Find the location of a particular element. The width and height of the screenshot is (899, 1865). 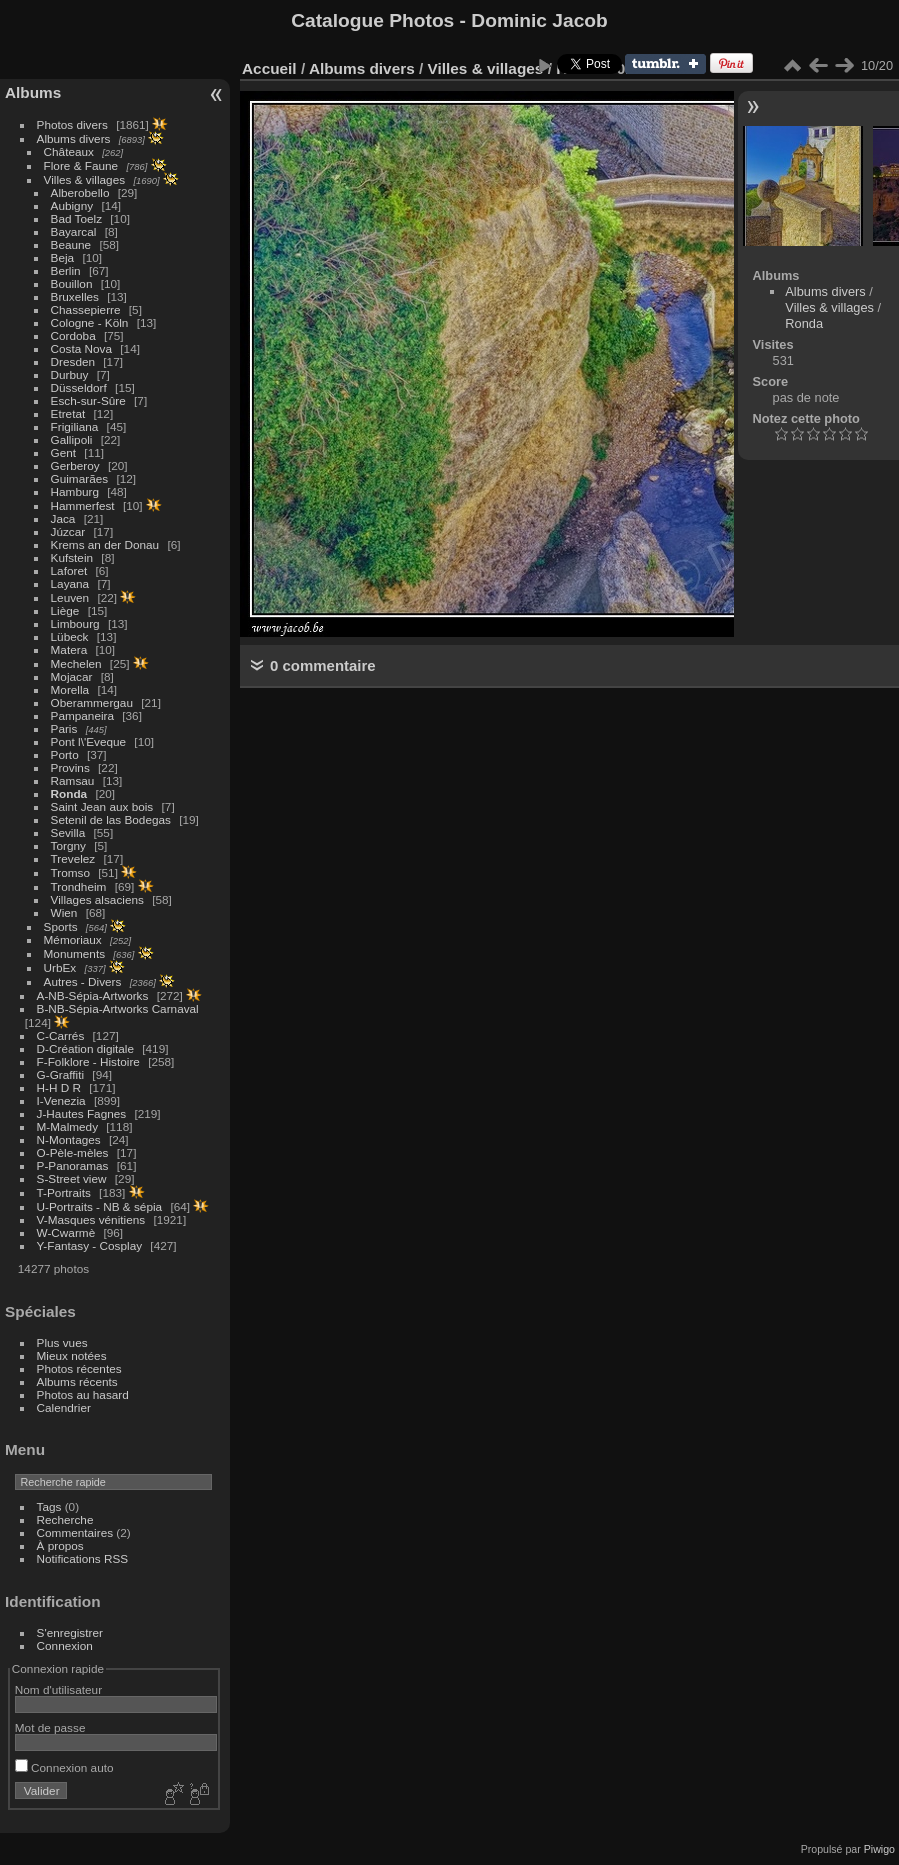

Notifications RSS is located at coordinates (83, 1558).